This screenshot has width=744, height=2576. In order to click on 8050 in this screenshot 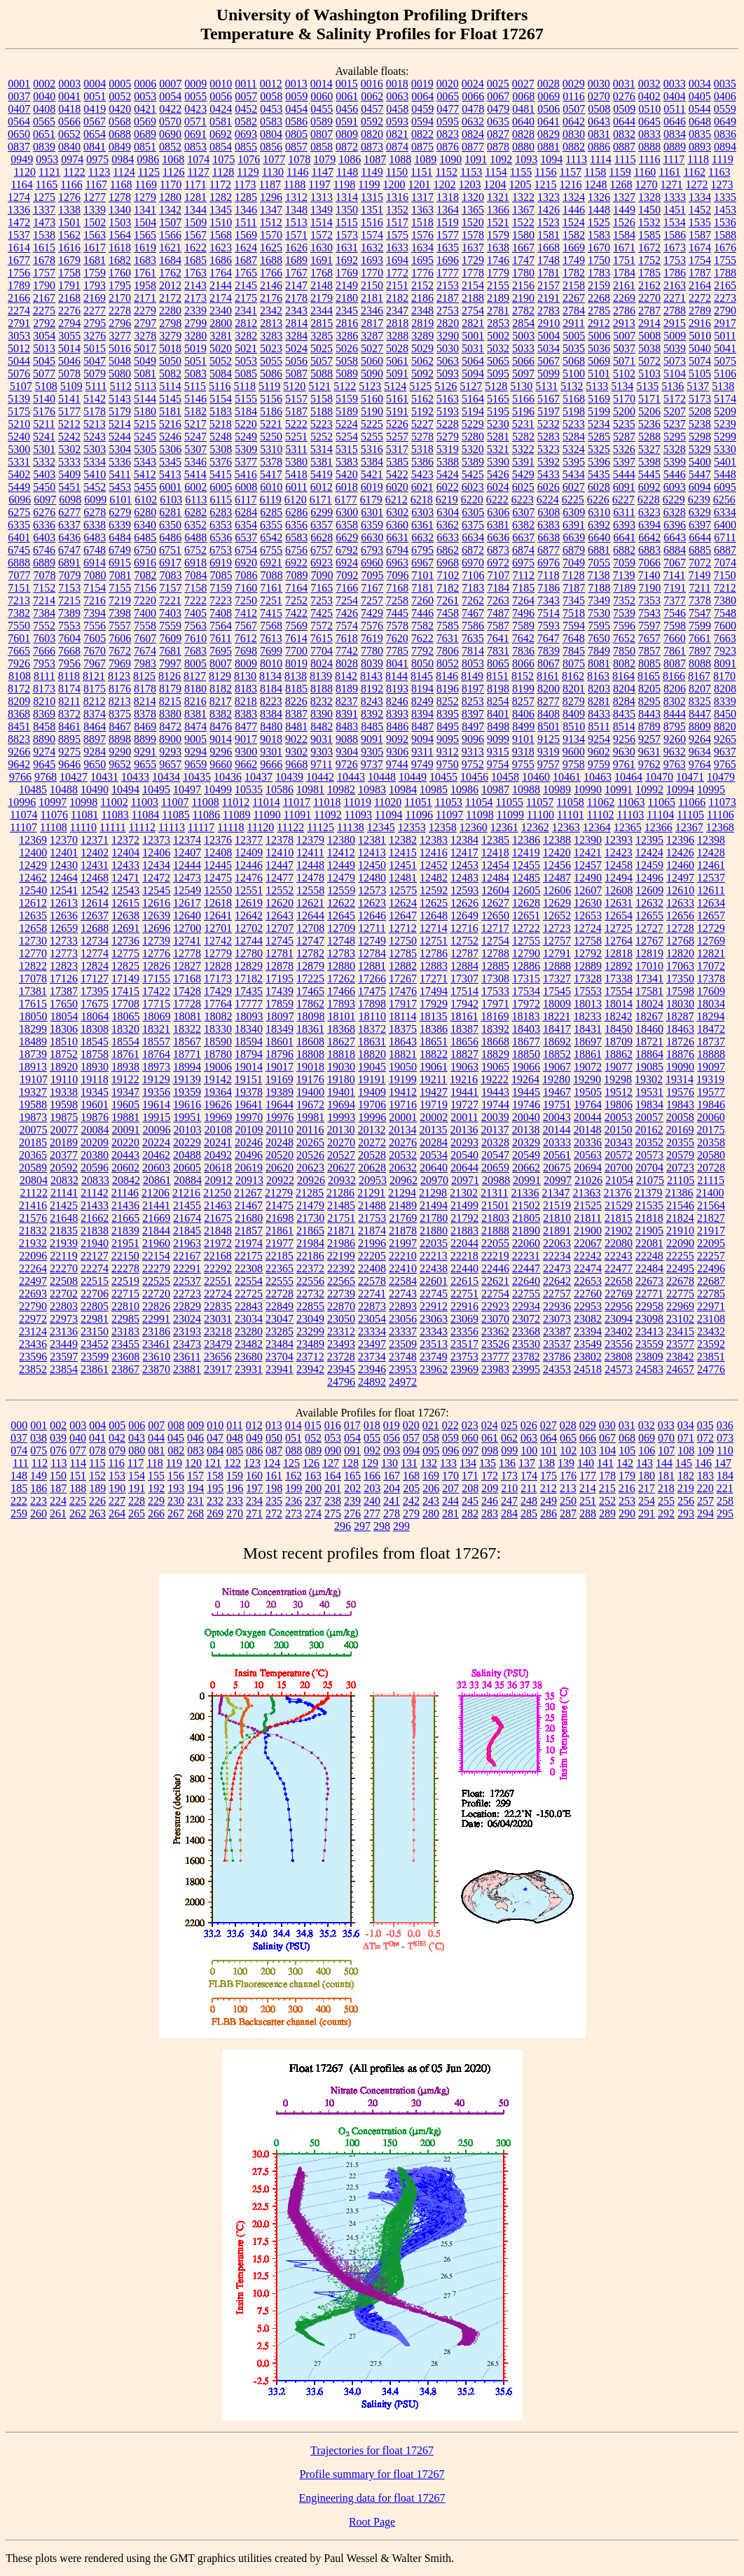, I will do `click(422, 663)`.